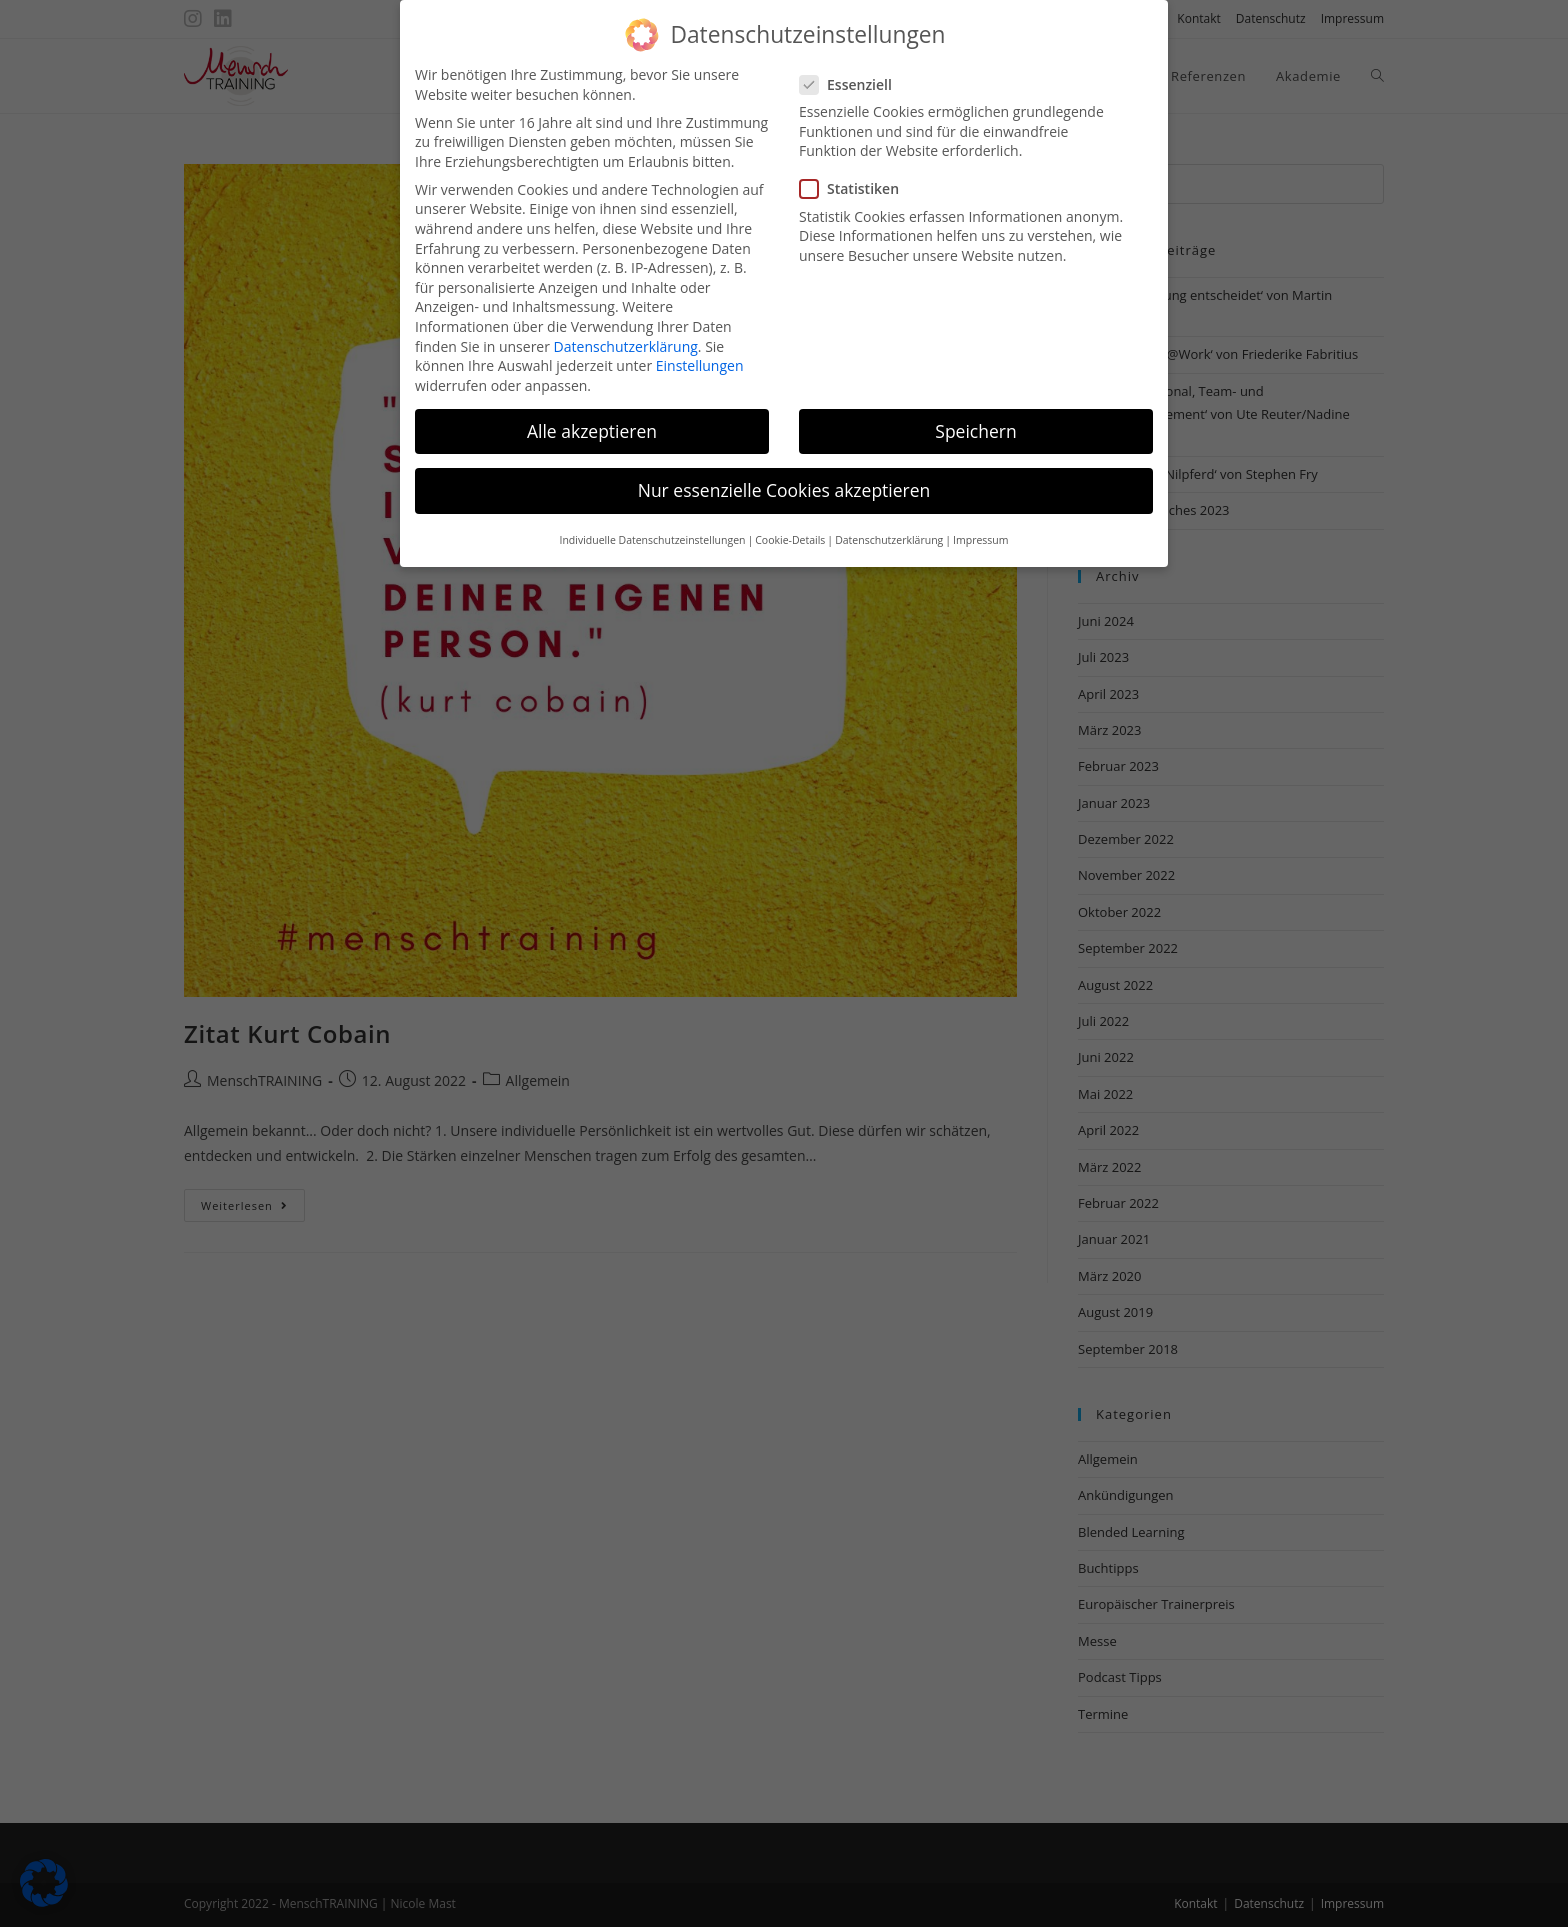 This screenshot has width=1568, height=1927. What do you see at coordinates (626, 329) in the screenshot?
I see `Datenschutzerklärung` at bounding box center [626, 329].